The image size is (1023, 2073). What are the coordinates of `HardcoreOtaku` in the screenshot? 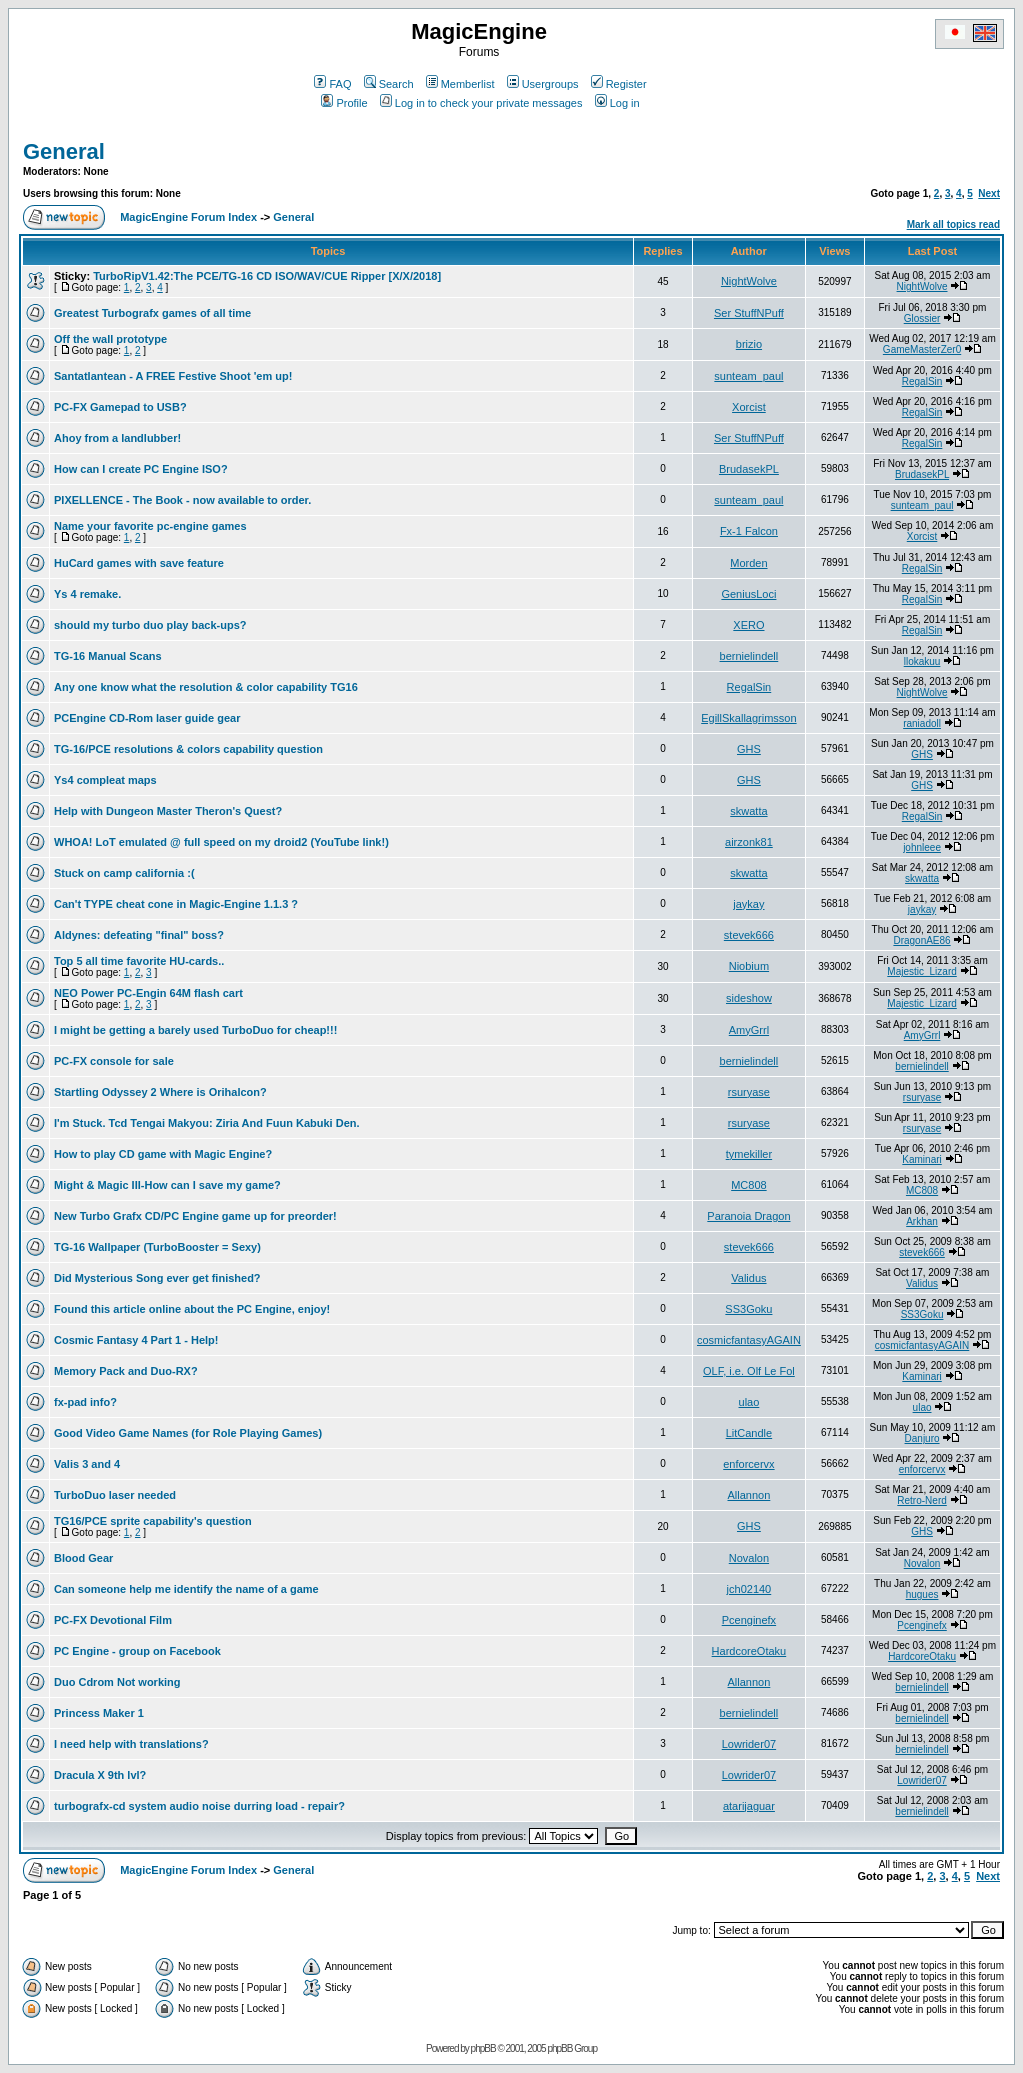 It's located at (749, 1651).